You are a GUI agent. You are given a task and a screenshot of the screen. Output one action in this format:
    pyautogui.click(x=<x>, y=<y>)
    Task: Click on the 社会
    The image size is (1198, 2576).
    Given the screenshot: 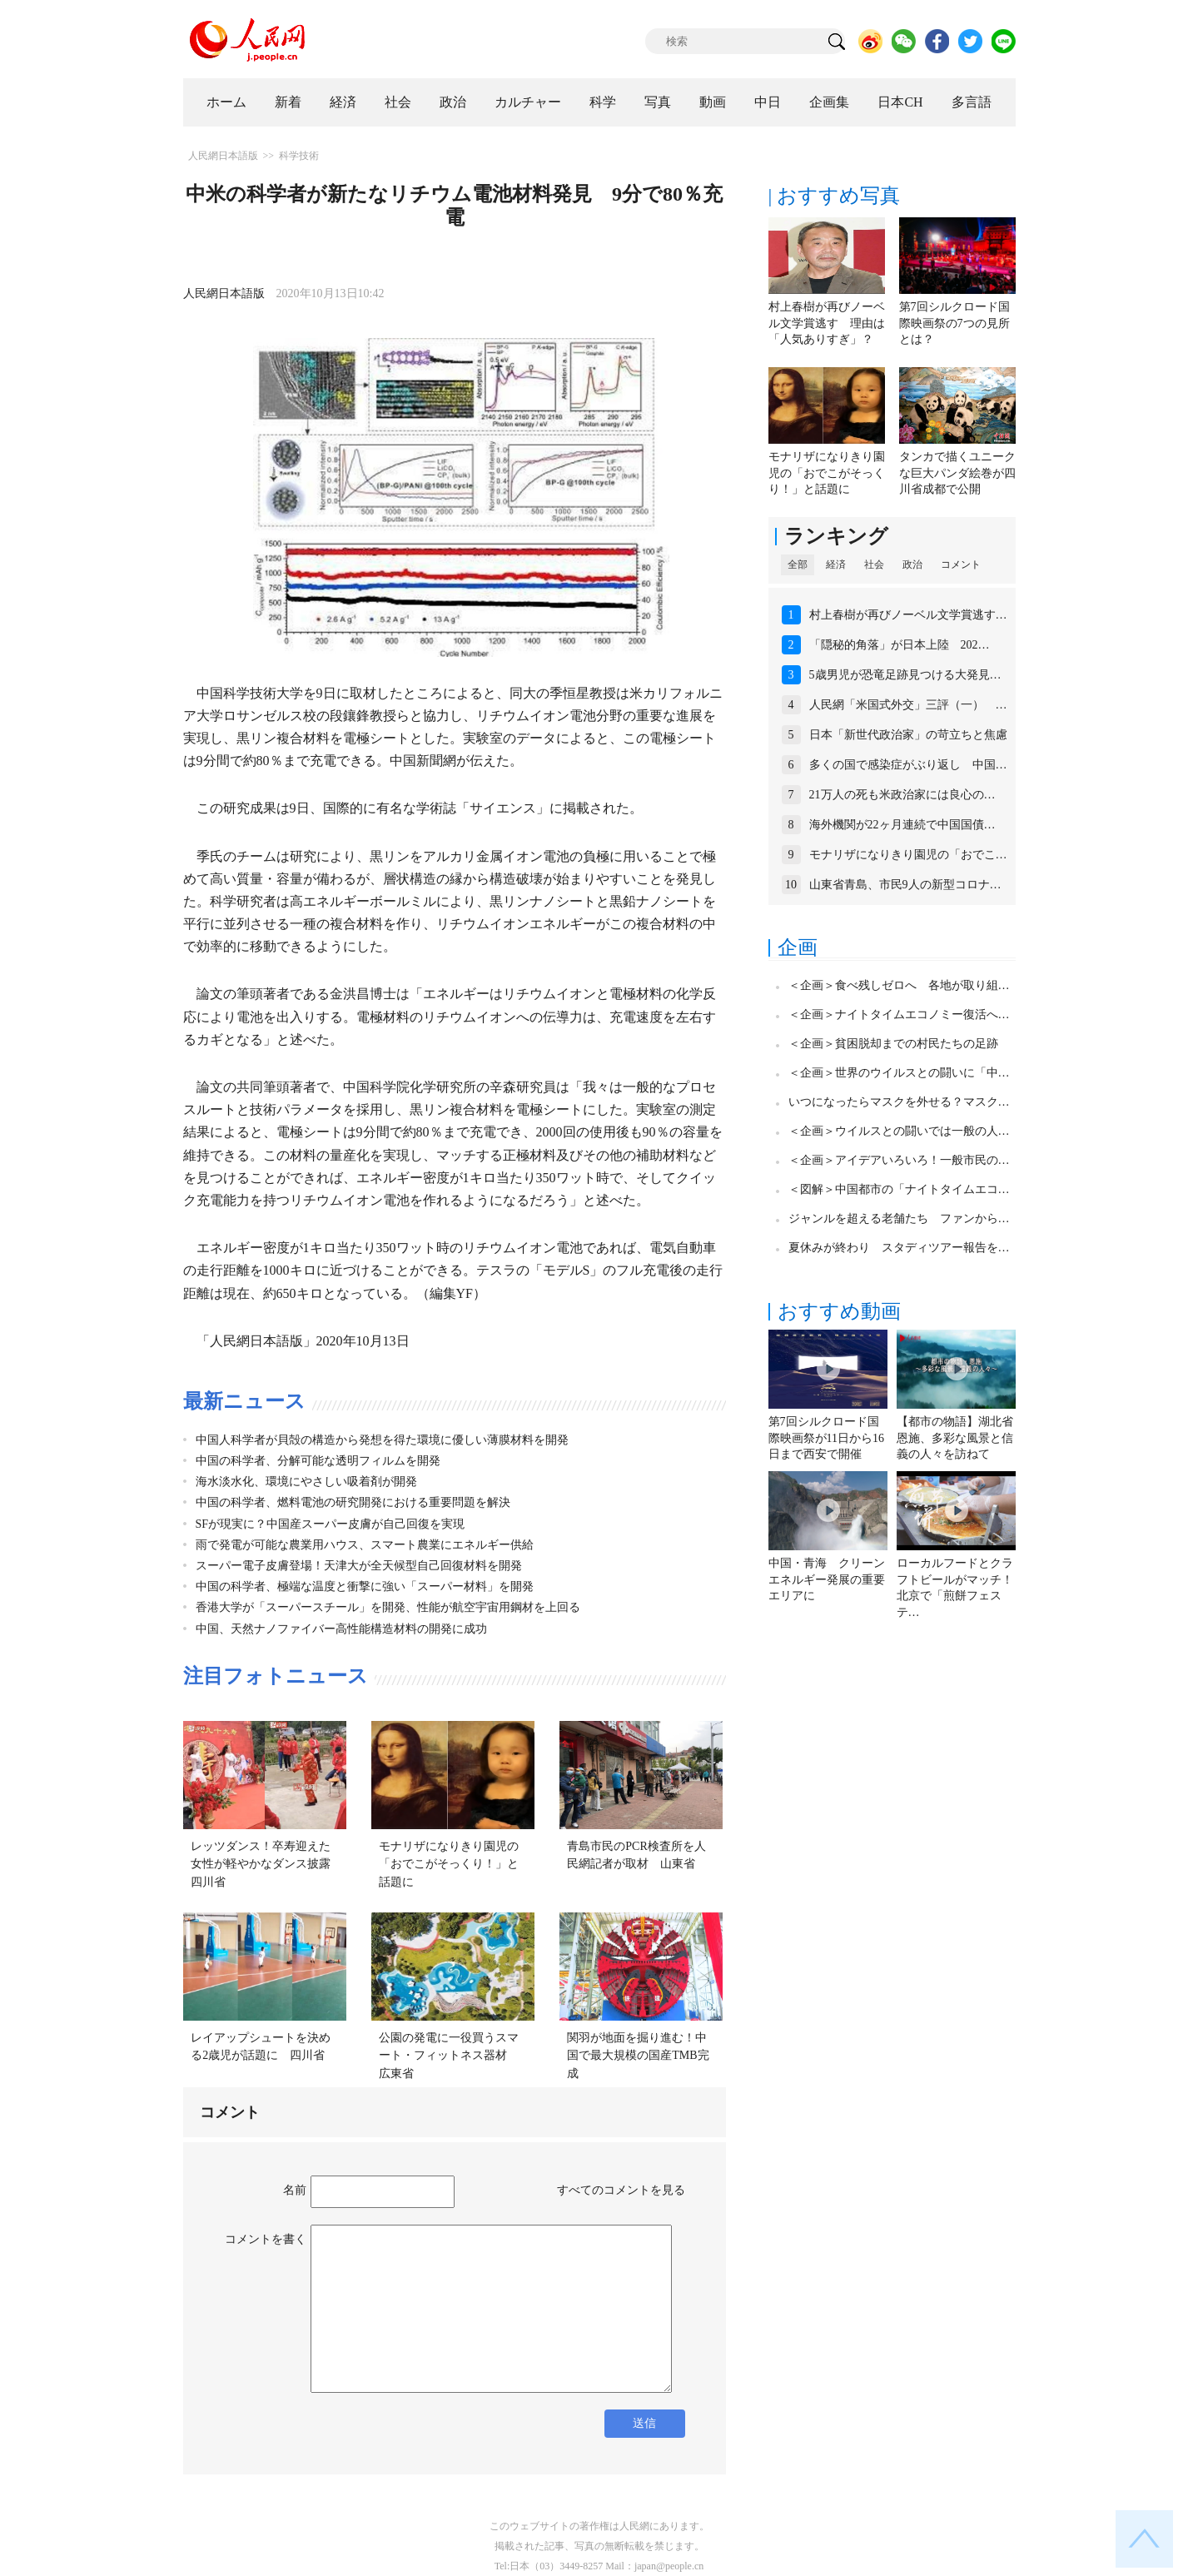 What is the action you would take?
    pyautogui.click(x=398, y=102)
    